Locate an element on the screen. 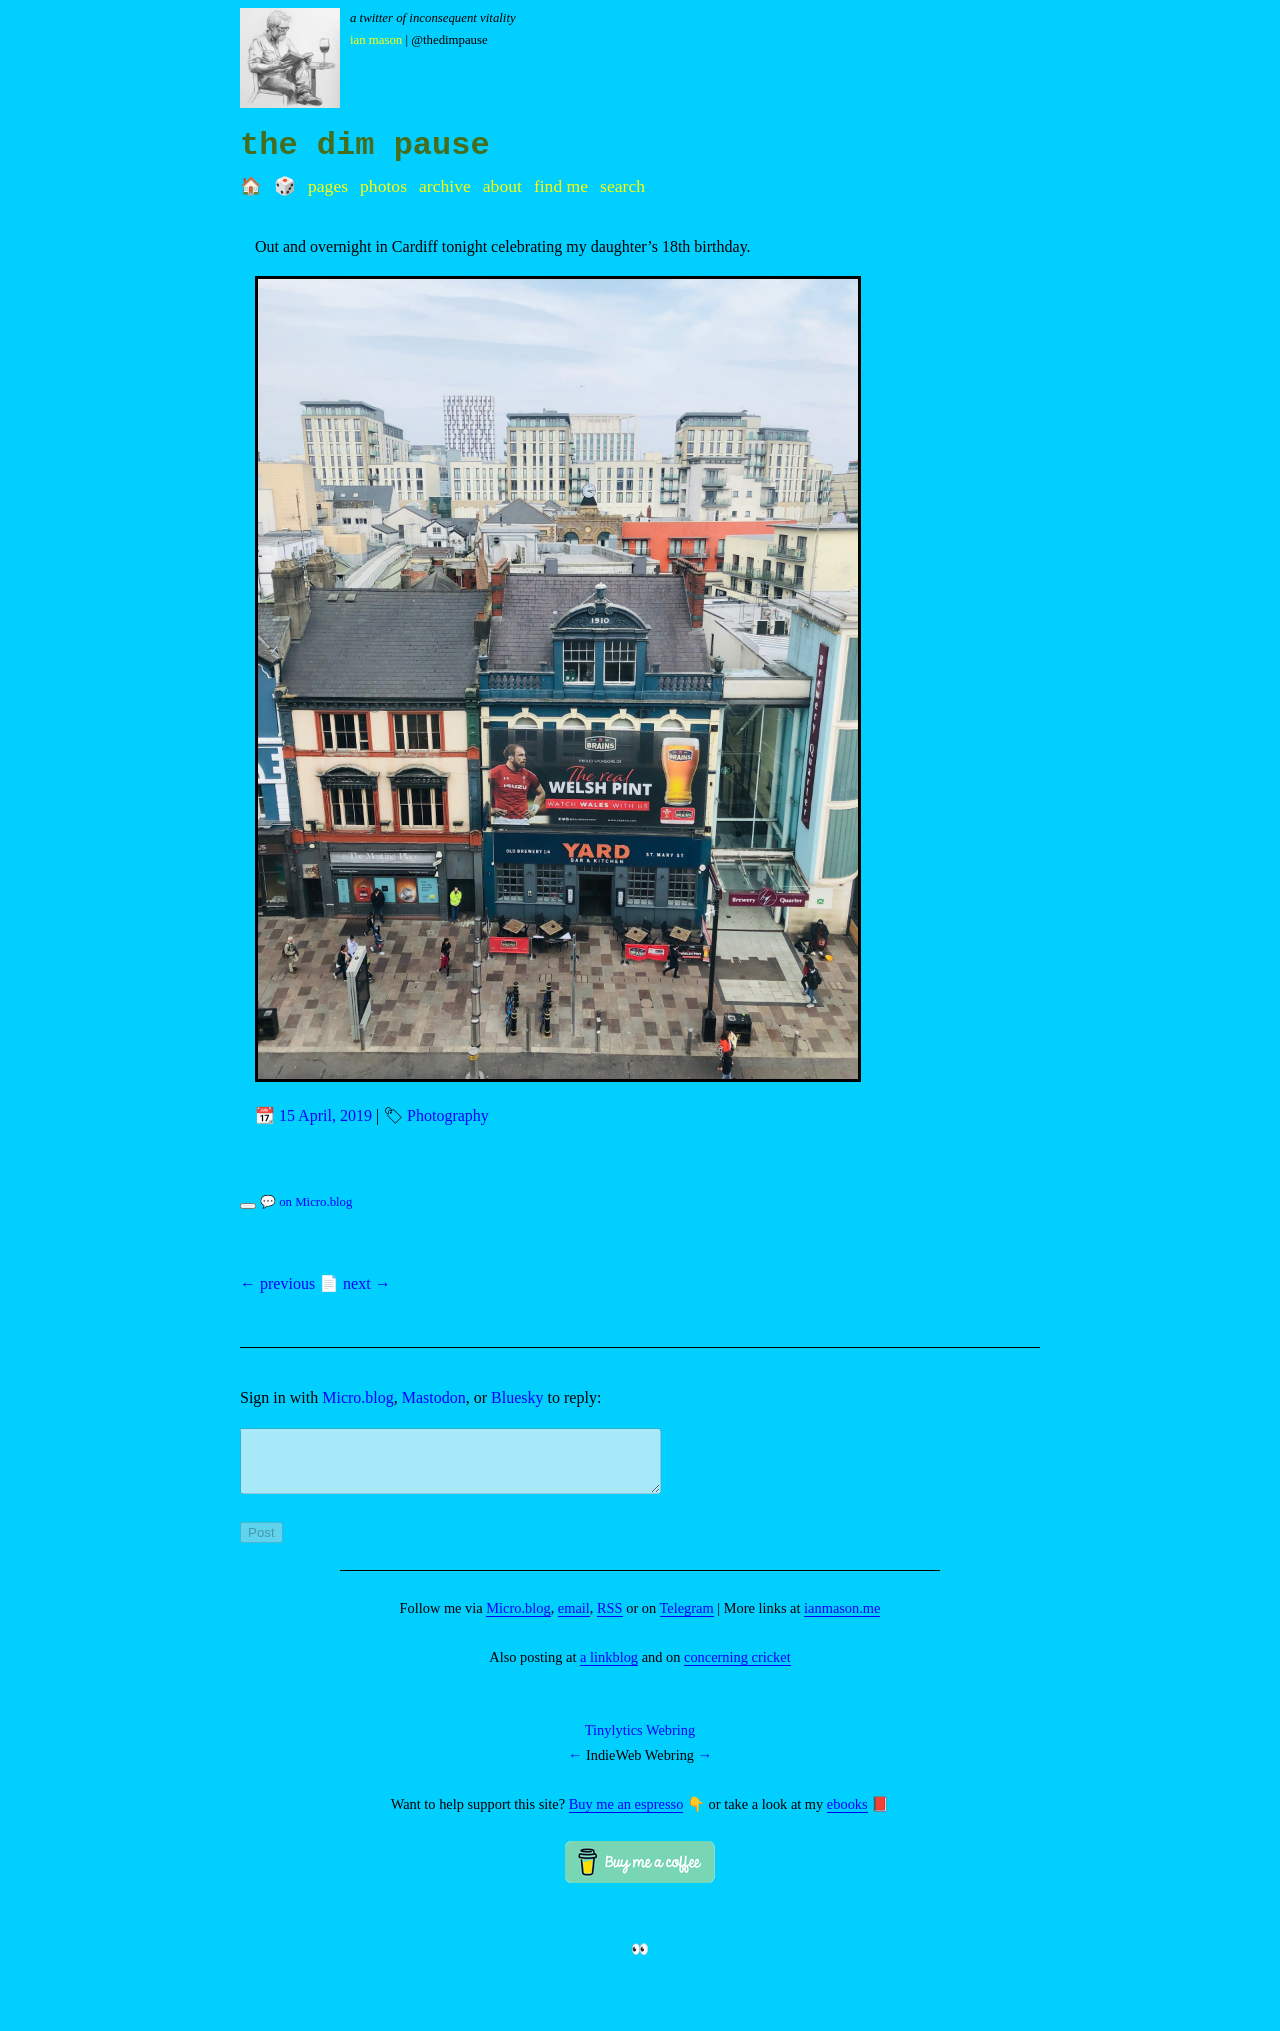  Ian Mason is located at coordinates (376, 40).